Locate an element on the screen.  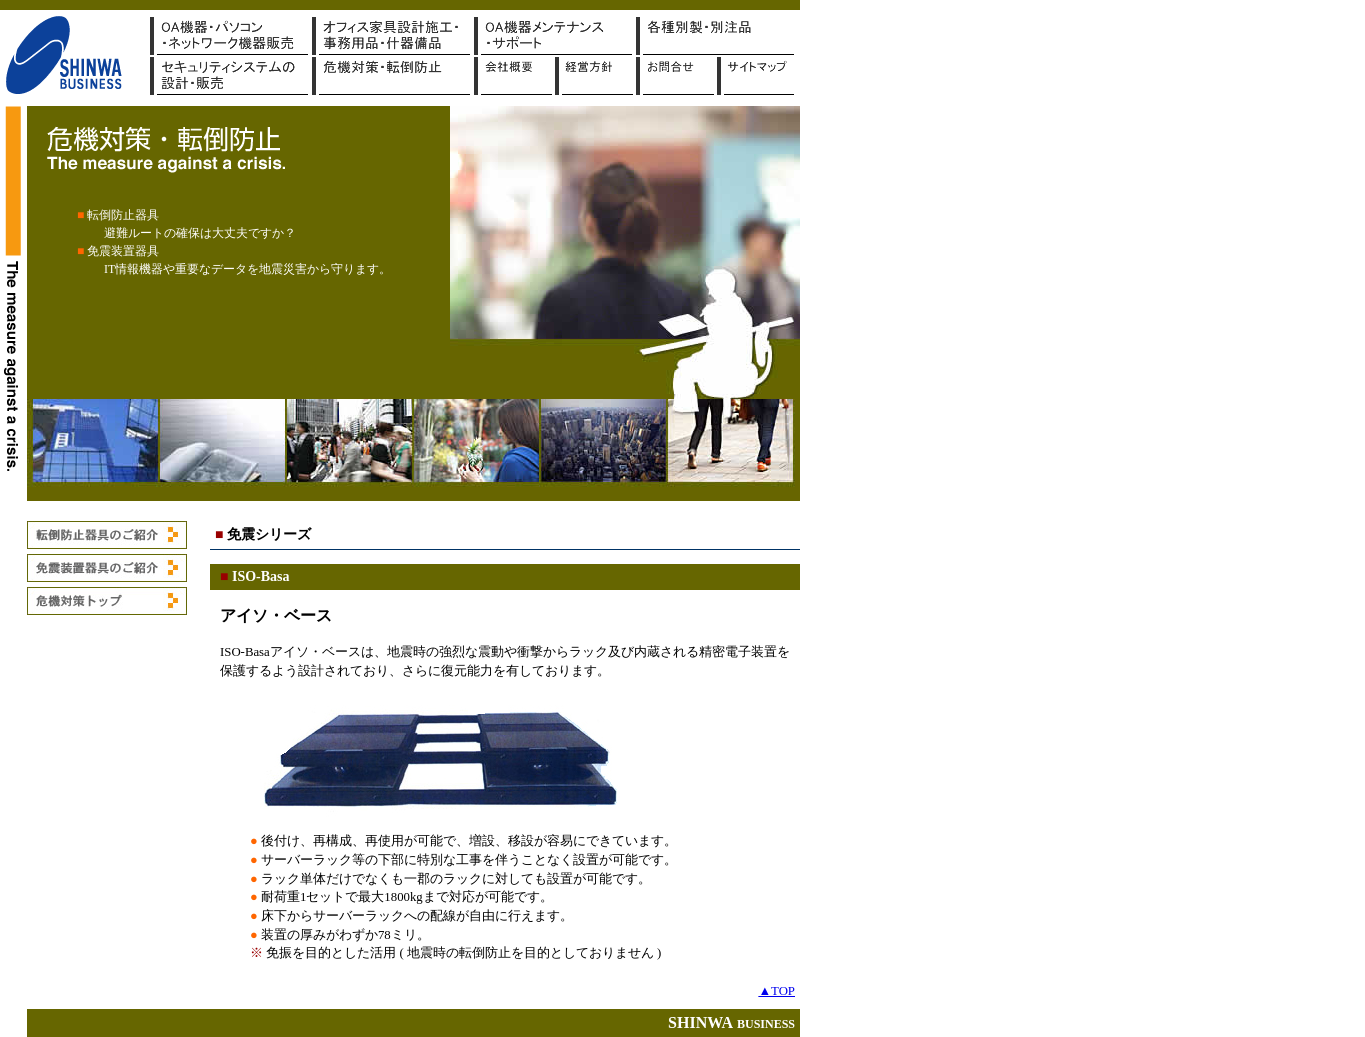
危機対策・転倒防止 is located at coordinates (393, 76).